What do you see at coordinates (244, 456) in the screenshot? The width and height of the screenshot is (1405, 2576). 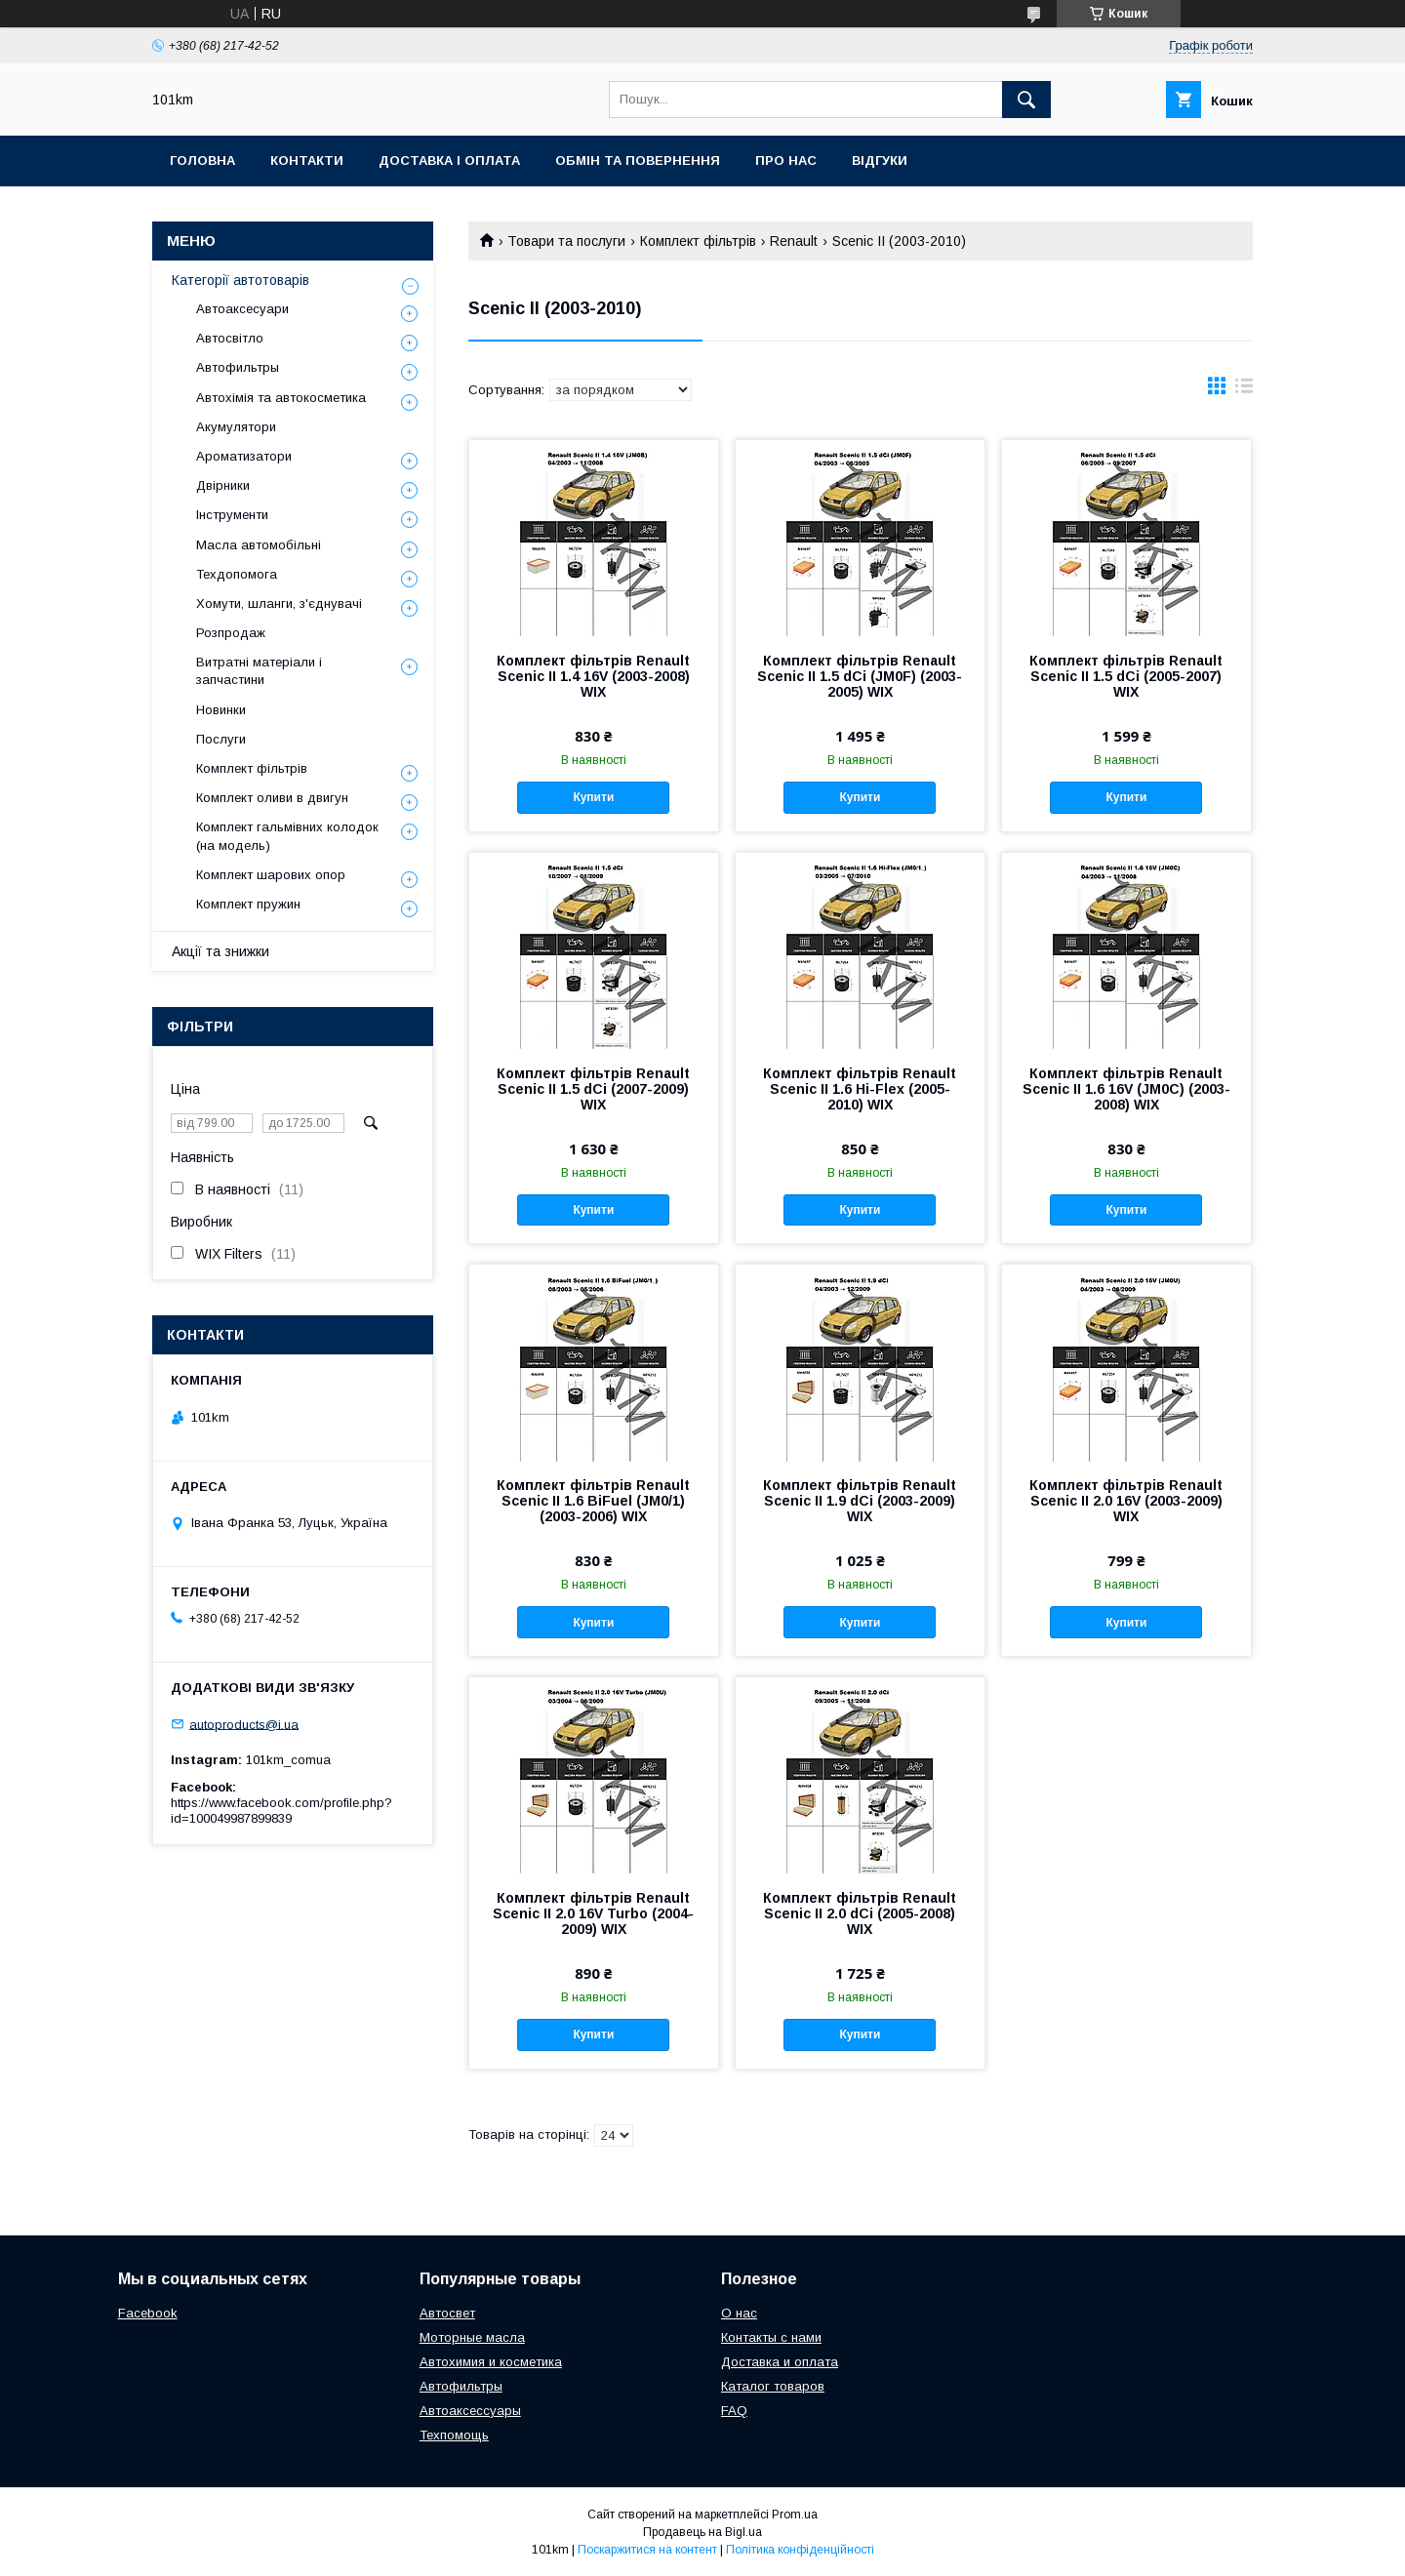 I see `Ароматизатори` at bounding box center [244, 456].